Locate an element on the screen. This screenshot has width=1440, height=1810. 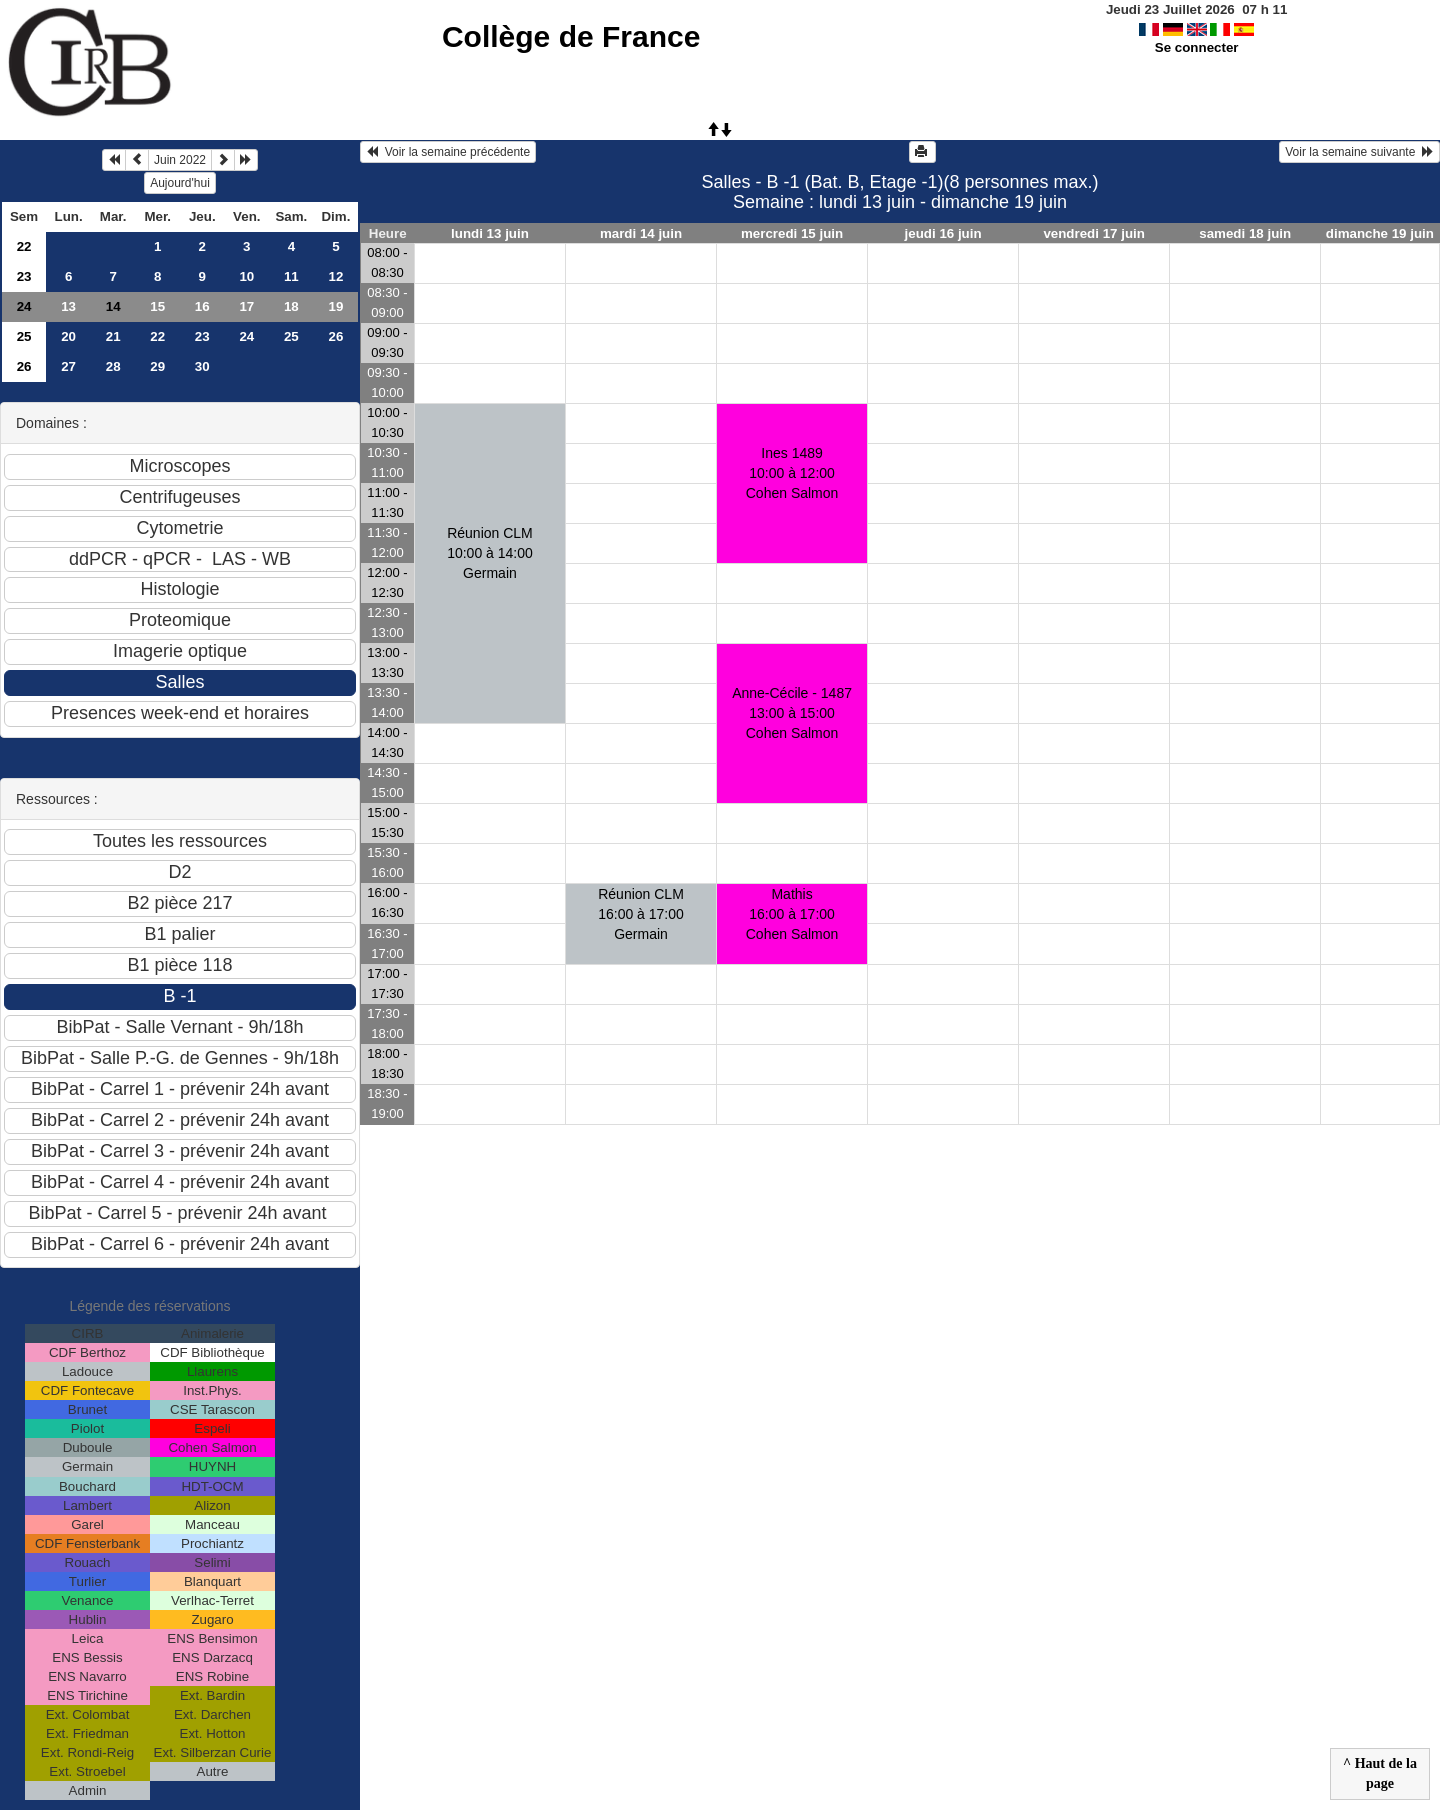
Voir la semaine précédente is located at coordinates (448, 152).